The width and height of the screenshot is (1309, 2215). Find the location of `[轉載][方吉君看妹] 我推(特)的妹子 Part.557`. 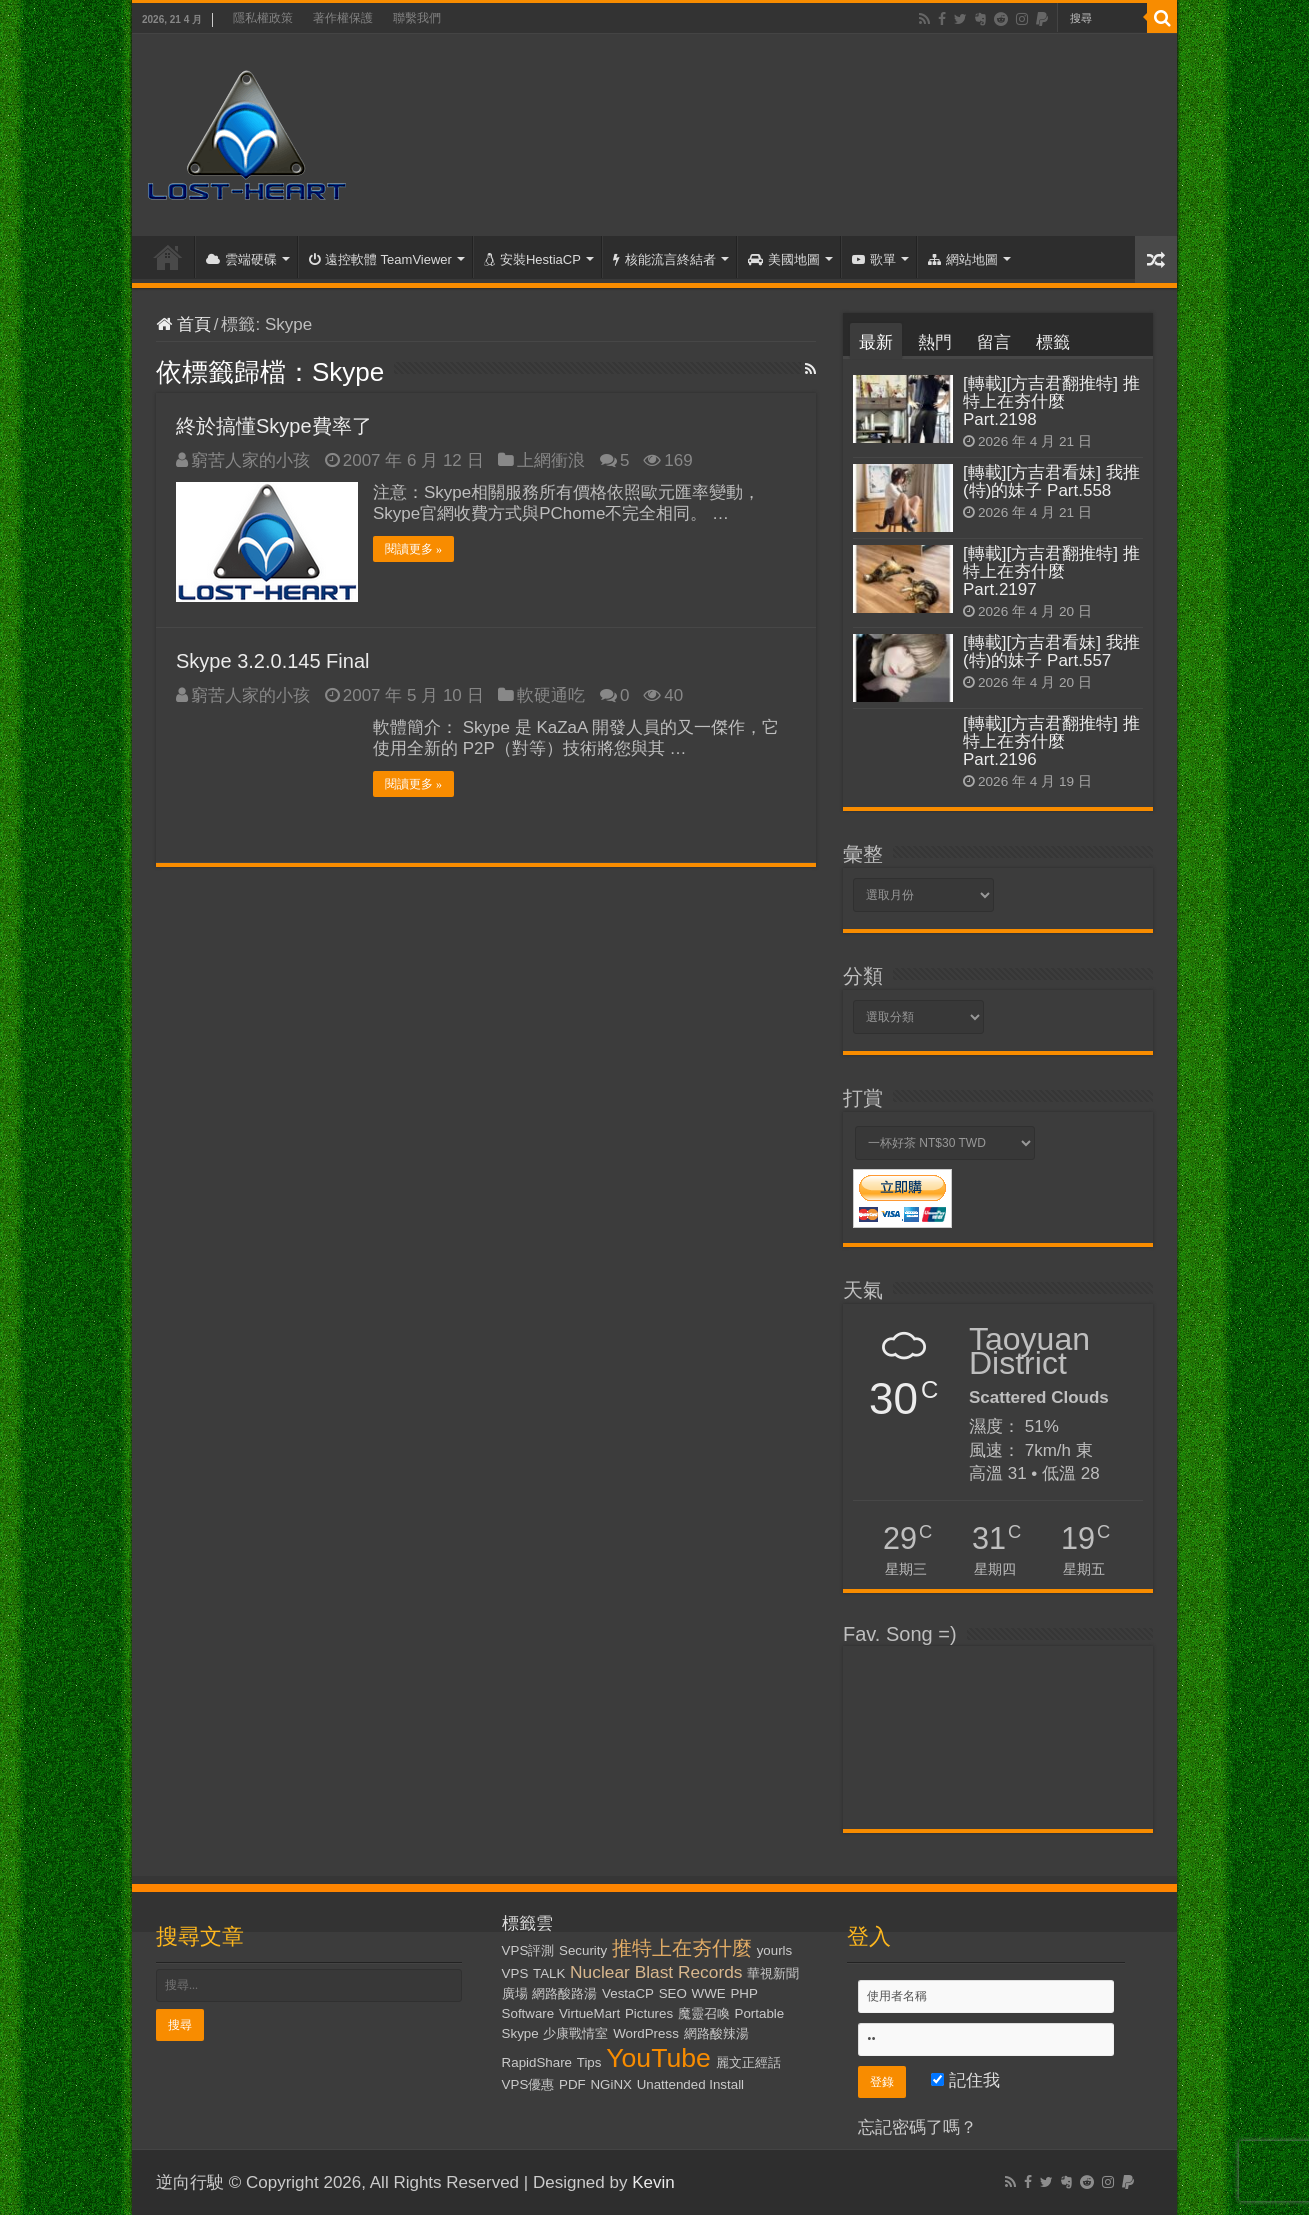

[轉載][方吉君看妹] 我推(特)的妹子 Part.557 is located at coordinates (1051, 651).